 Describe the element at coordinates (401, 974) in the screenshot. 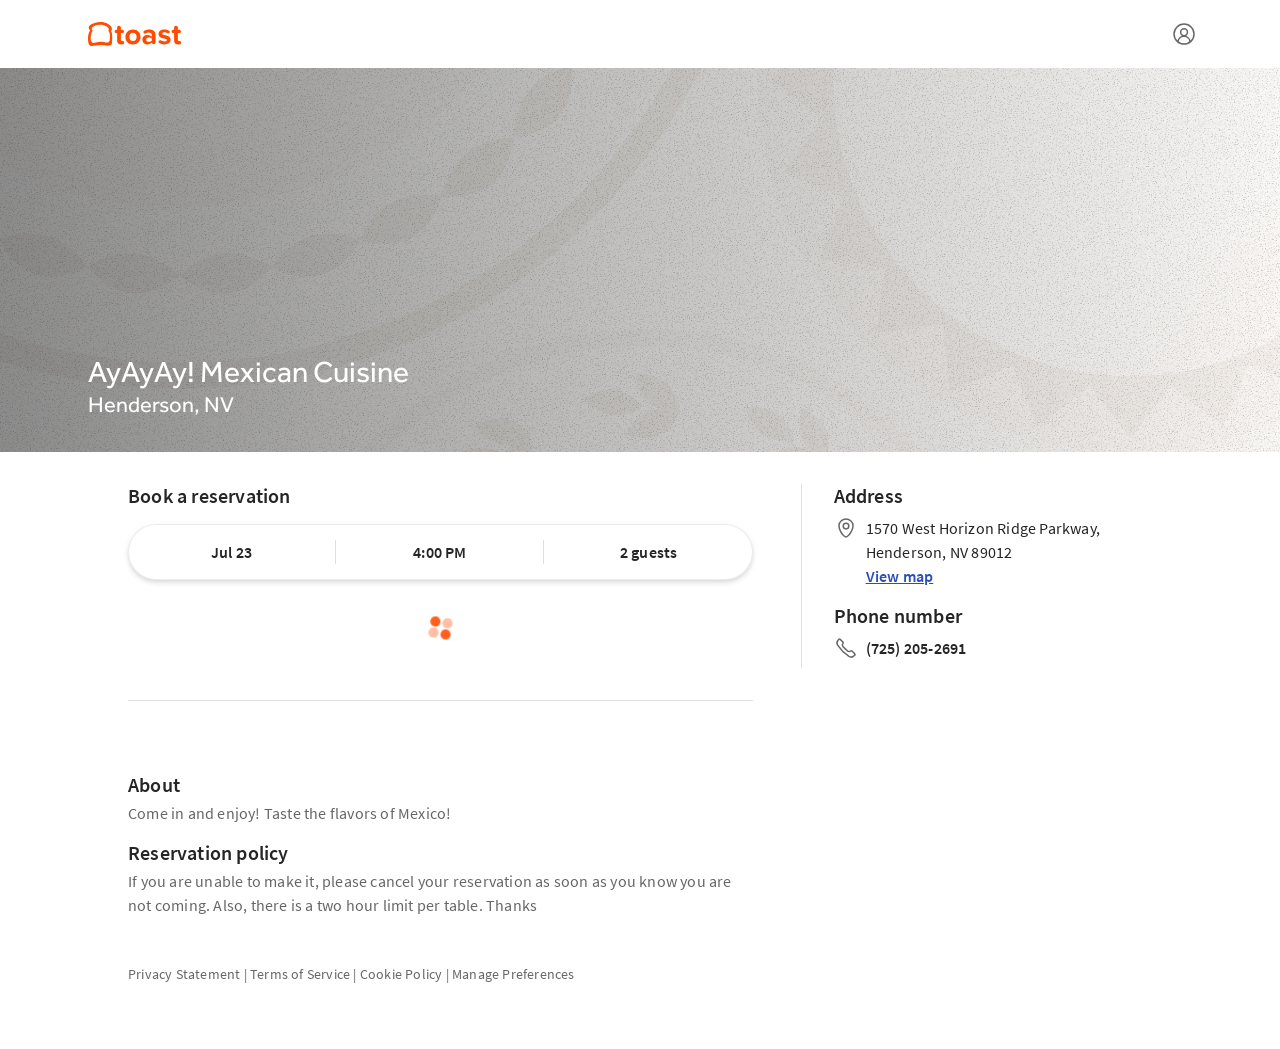

I see `Cookie Policy` at that location.